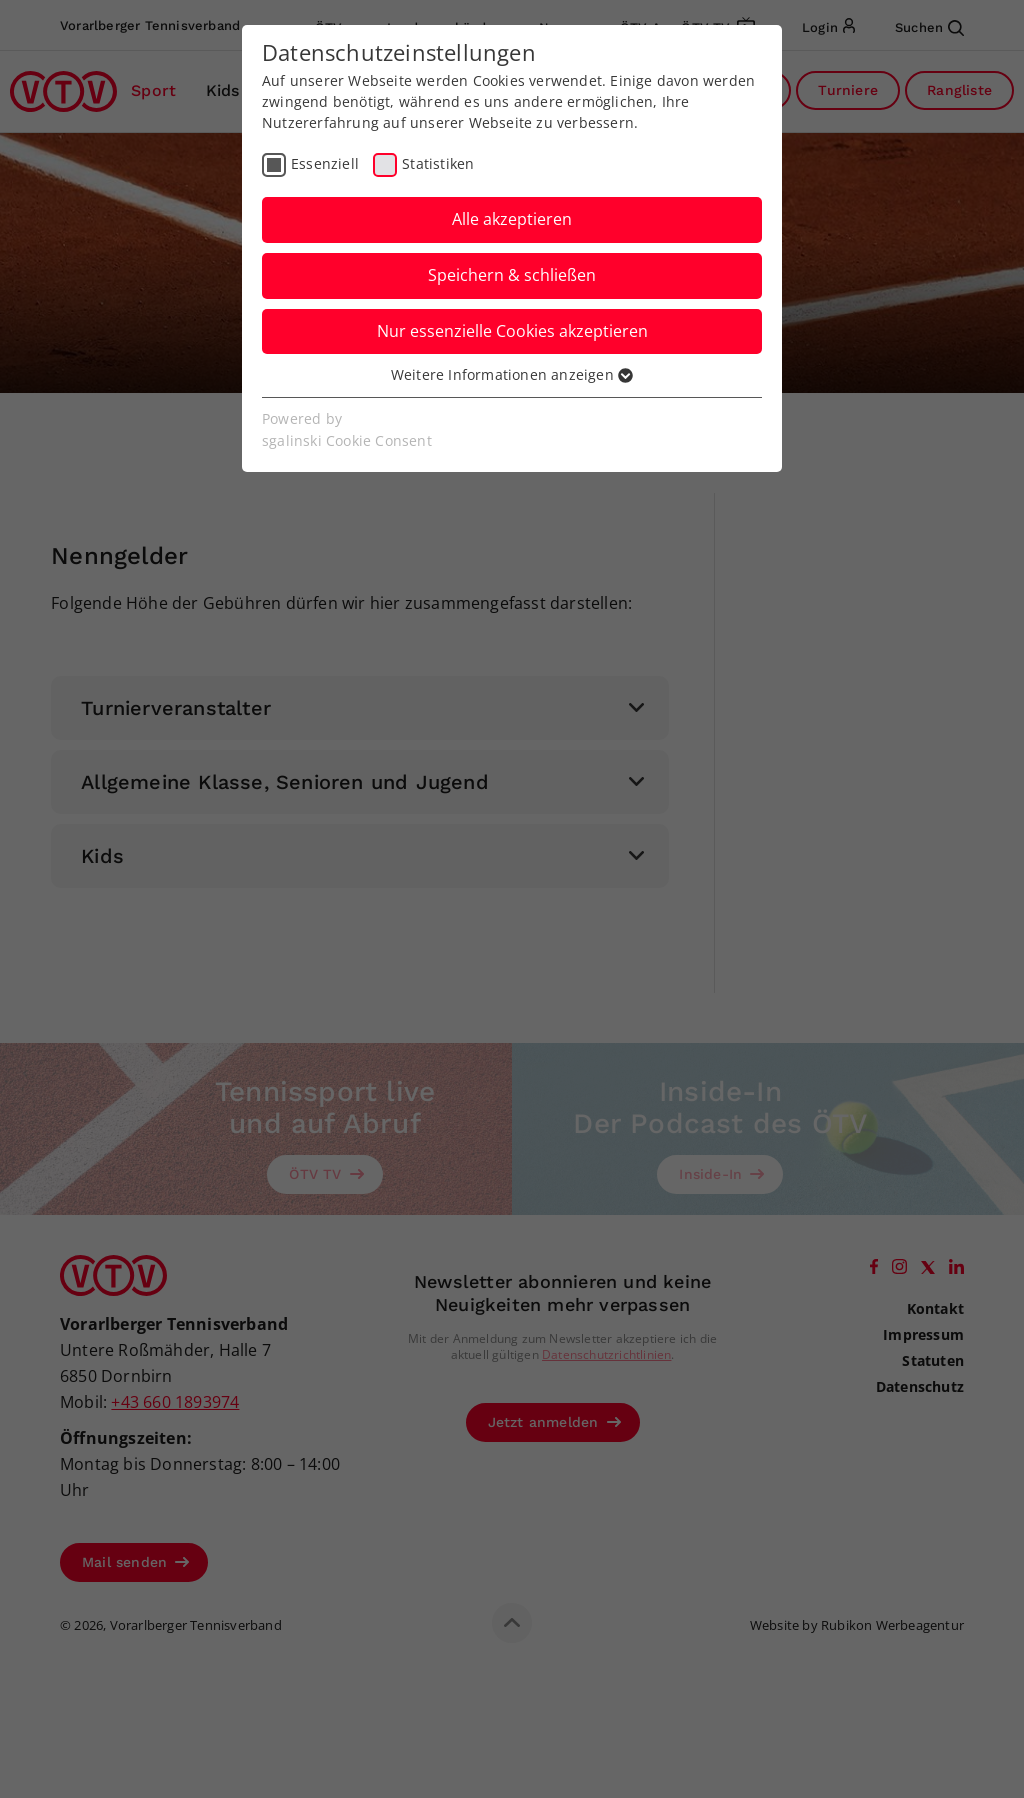 The width and height of the screenshot is (1024, 1798). What do you see at coordinates (325, 163) in the screenshot?
I see `Essenziell [checkbox]` at bounding box center [325, 163].